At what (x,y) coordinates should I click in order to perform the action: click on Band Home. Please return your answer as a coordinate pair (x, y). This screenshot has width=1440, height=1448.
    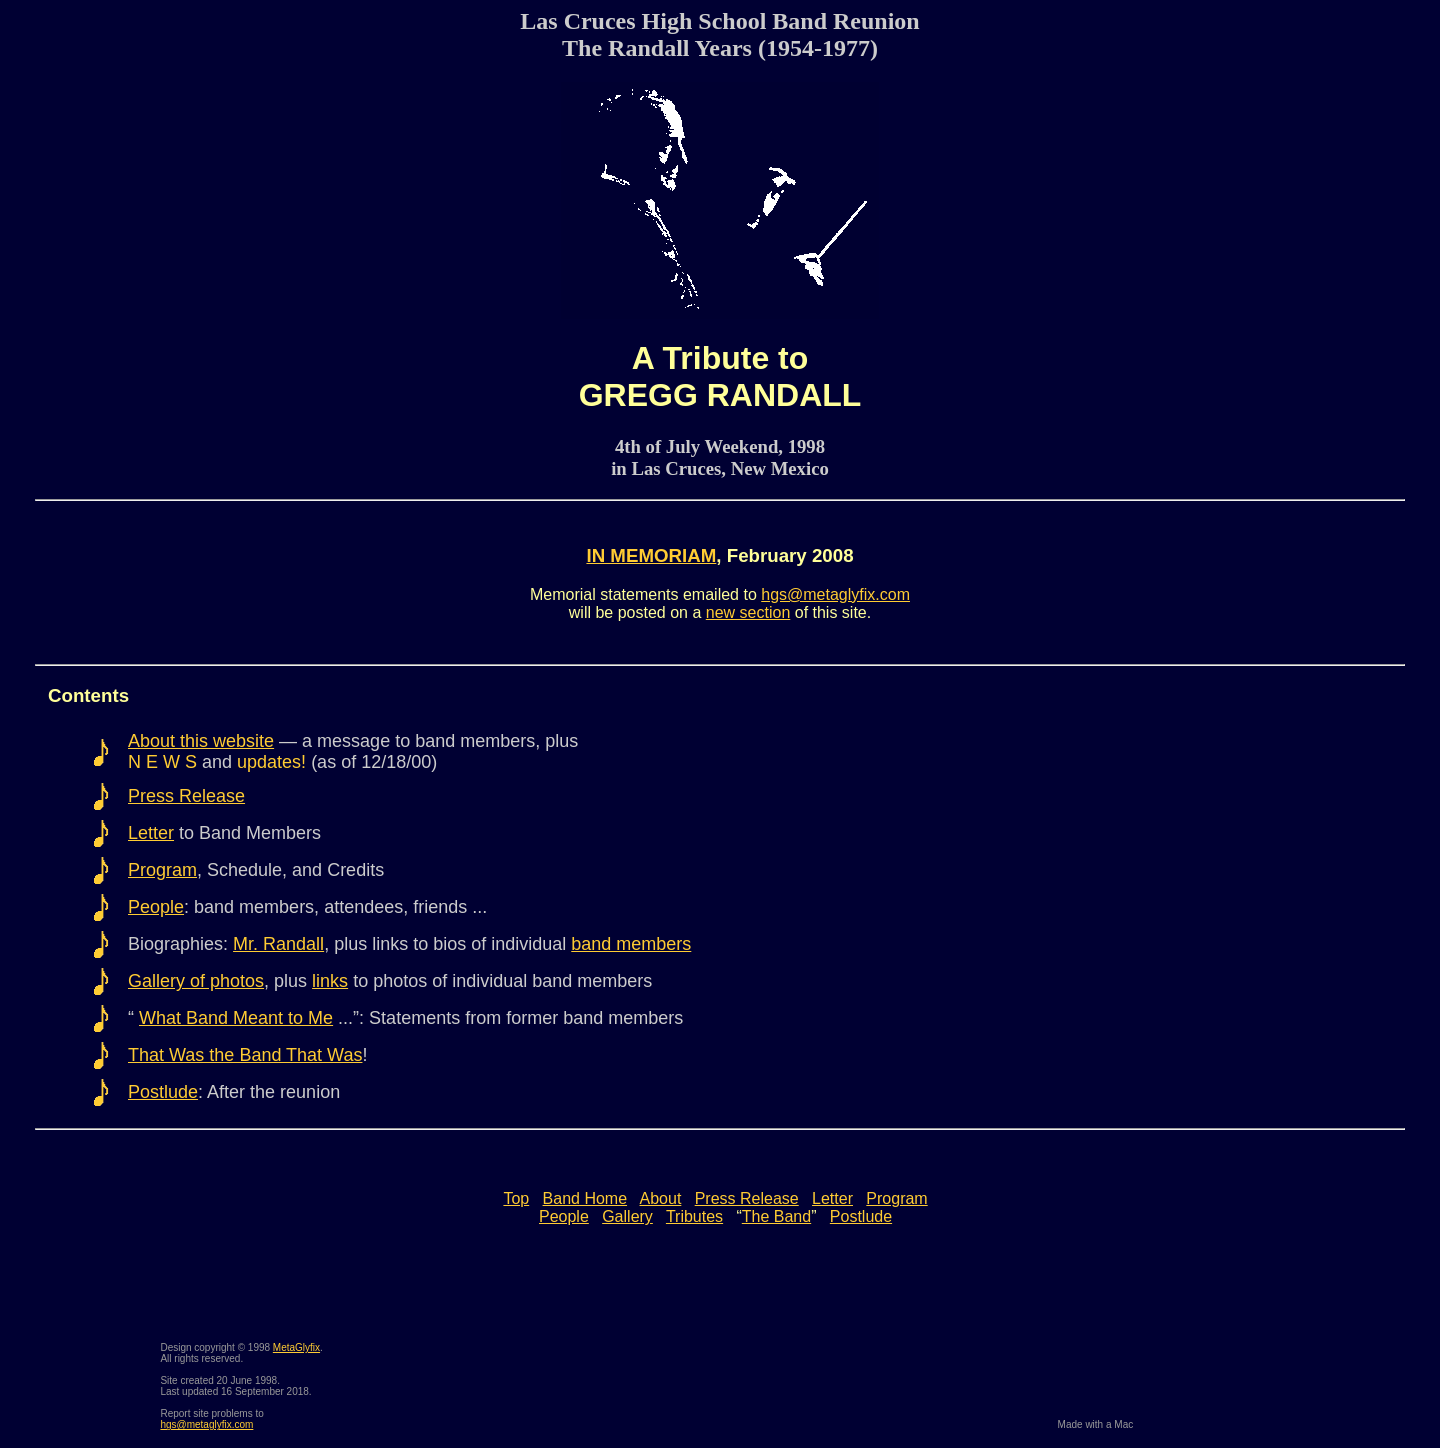
    Looking at the image, I should click on (585, 1198).